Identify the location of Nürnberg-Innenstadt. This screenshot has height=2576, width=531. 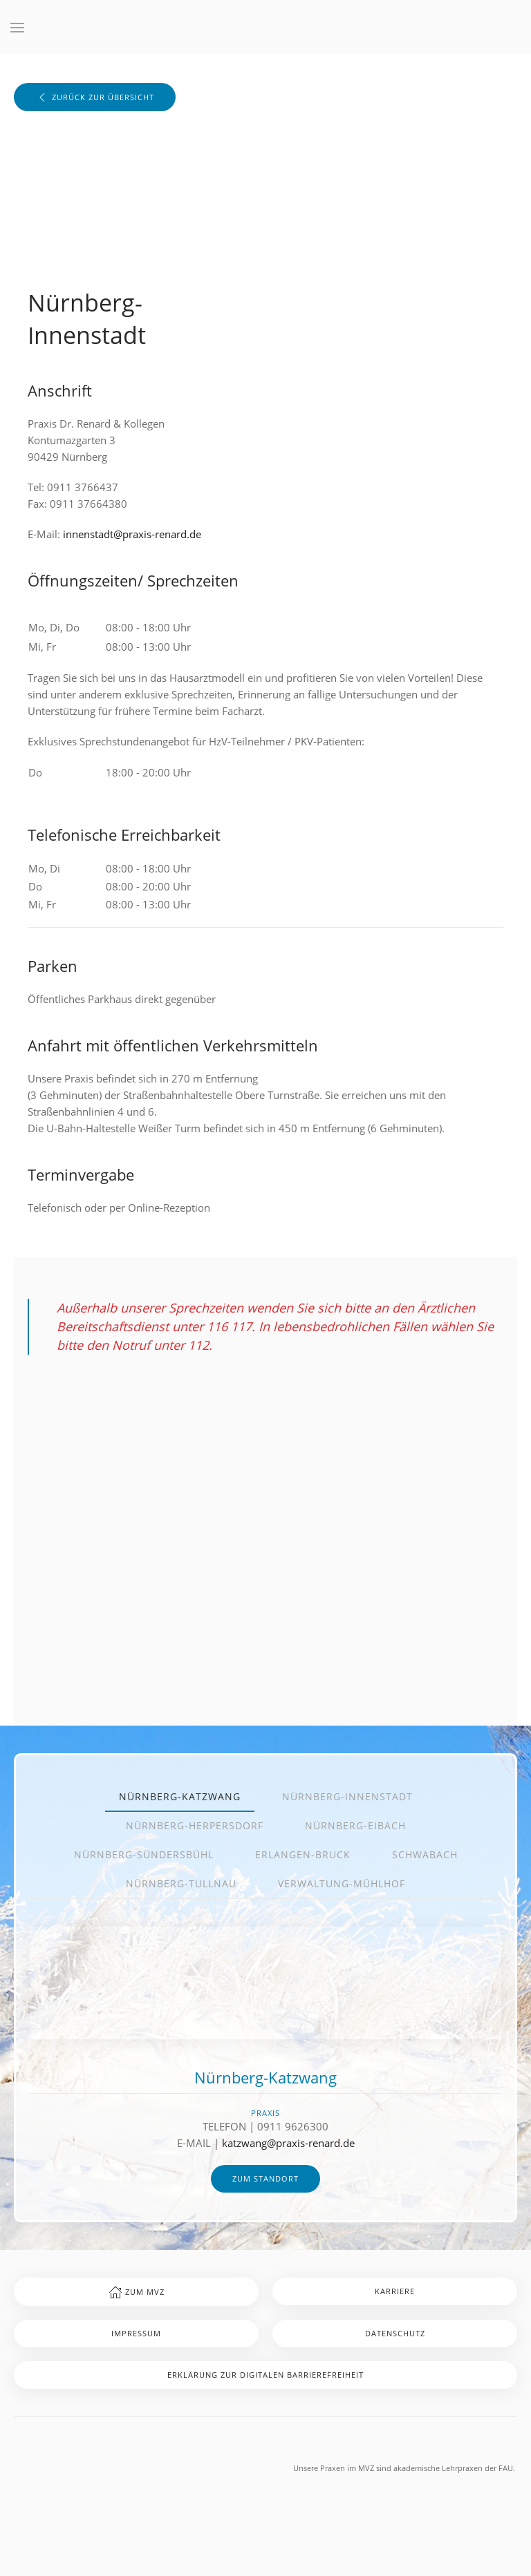
(347, 1796).